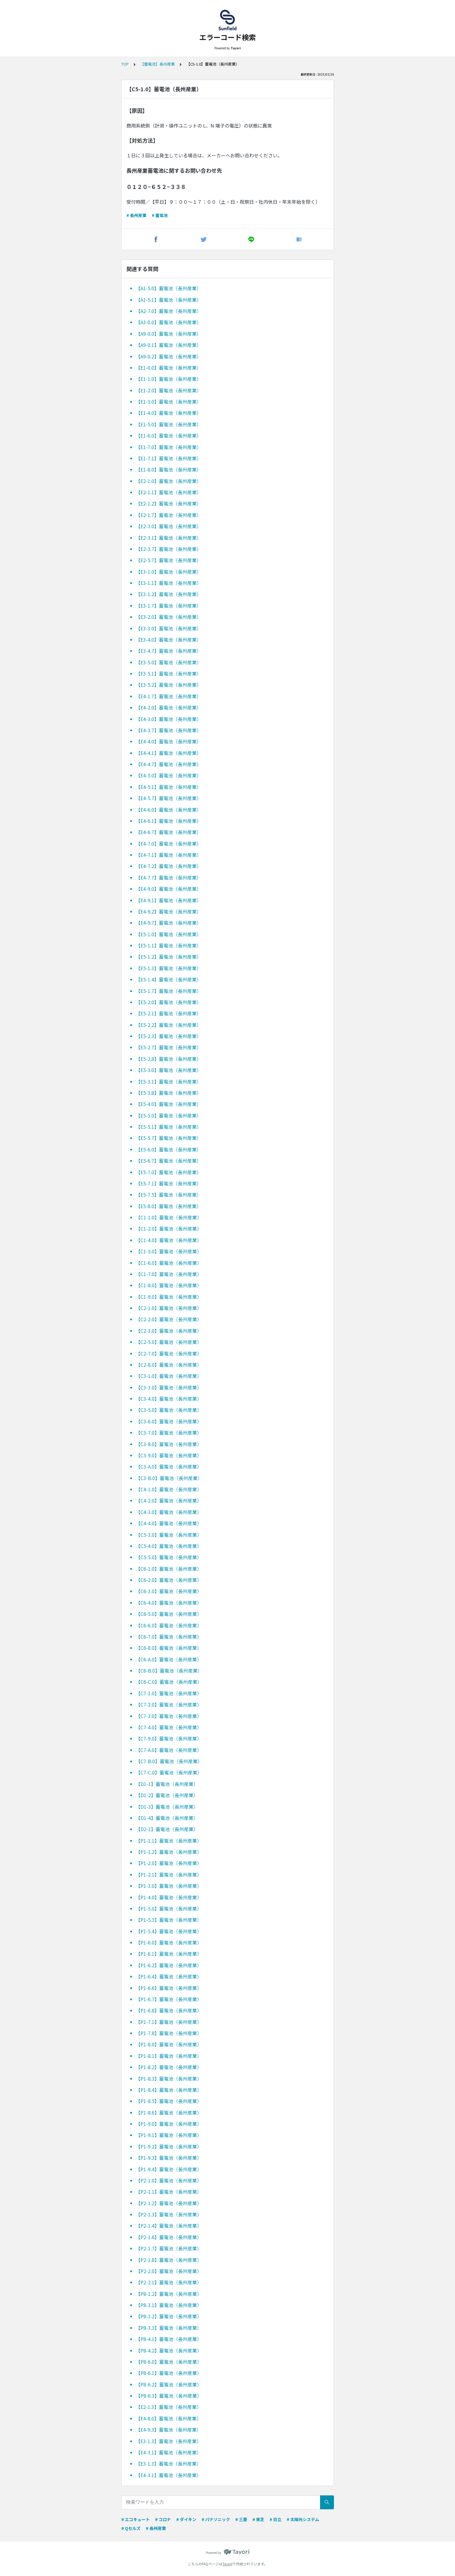 Image resolution: width=455 pixels, height=2576 pixels. Describe the element at coordinates (168, 1126) in the screenshot. I see `【E5-5.1】蓄電池（長州産業）` at that location.